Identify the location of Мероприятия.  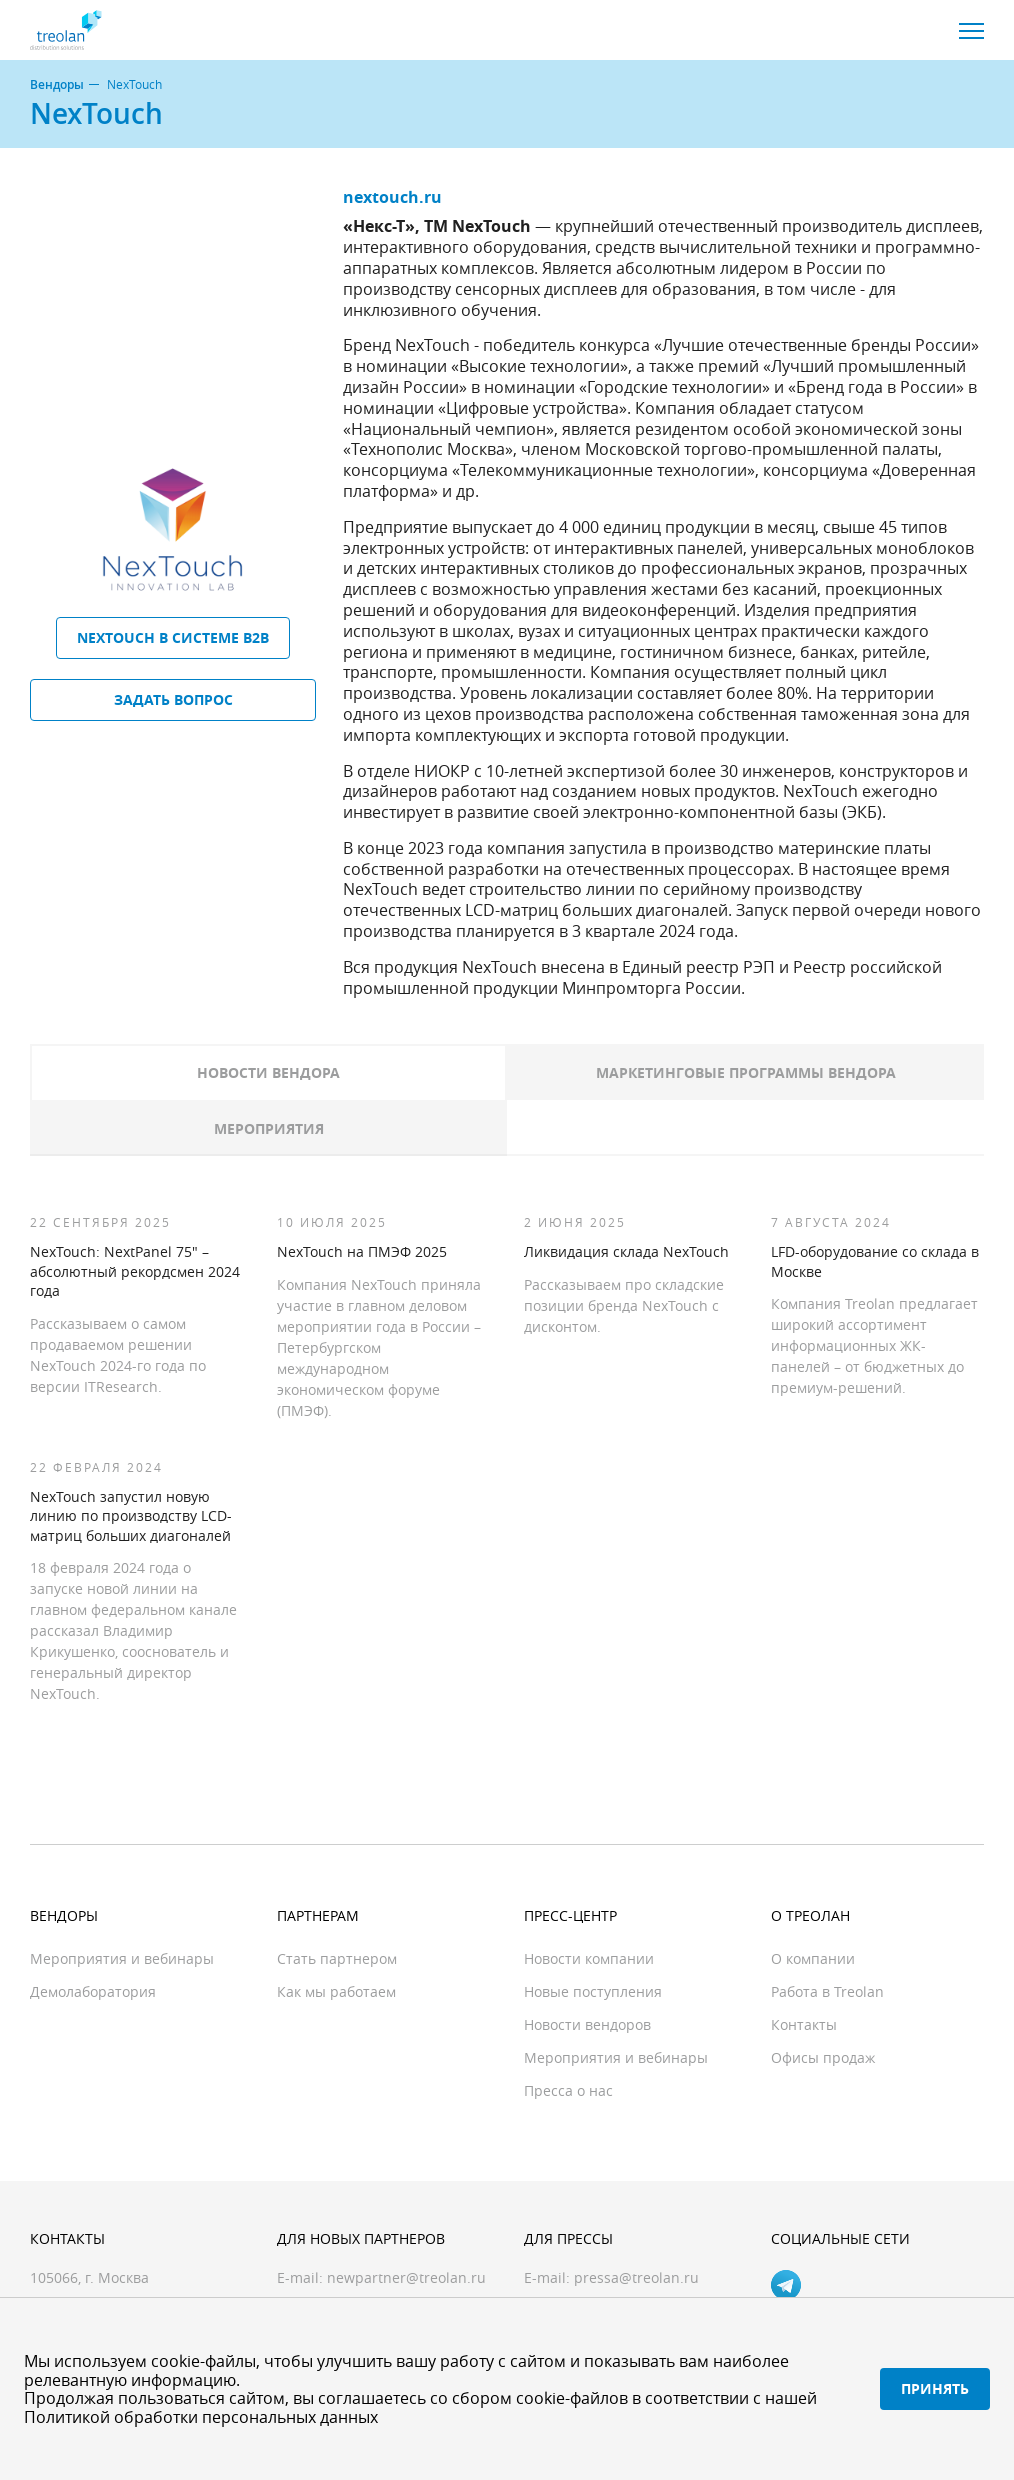
(269, 1128).